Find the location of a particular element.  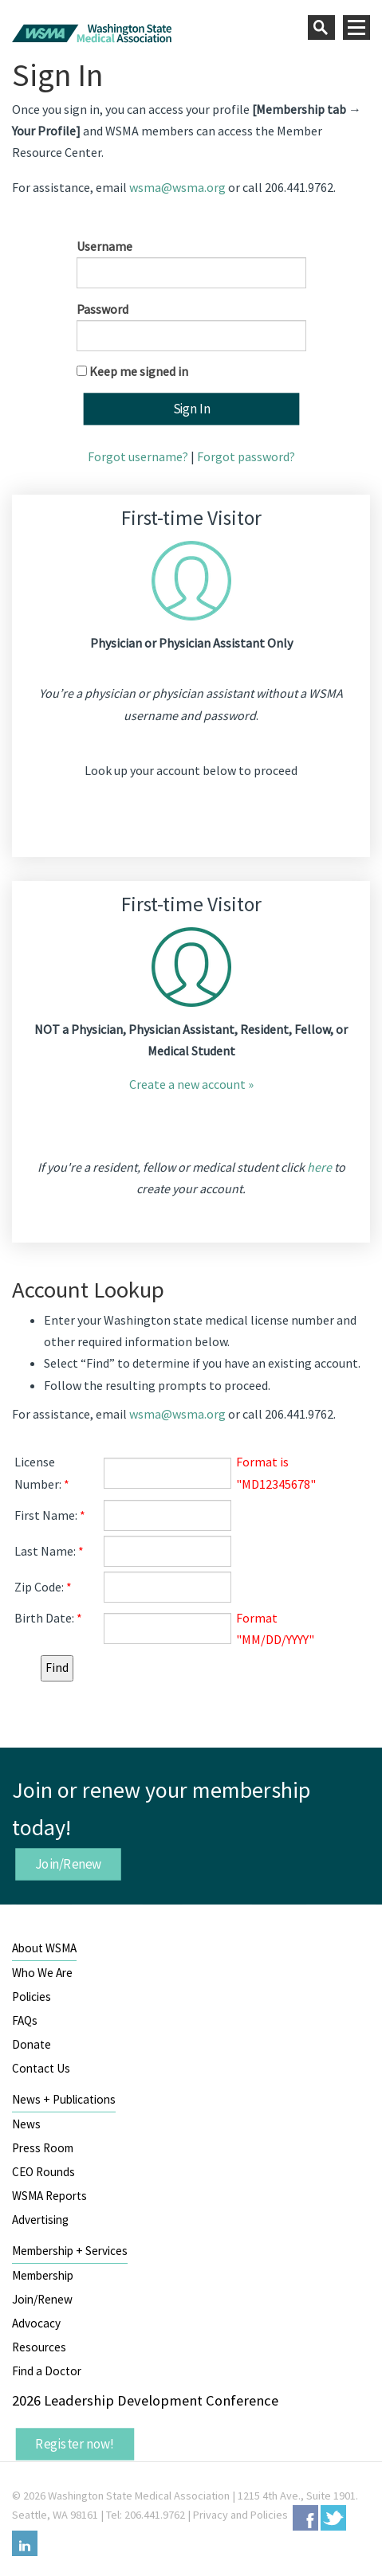

Donate is located at coordinates (31, 2044).